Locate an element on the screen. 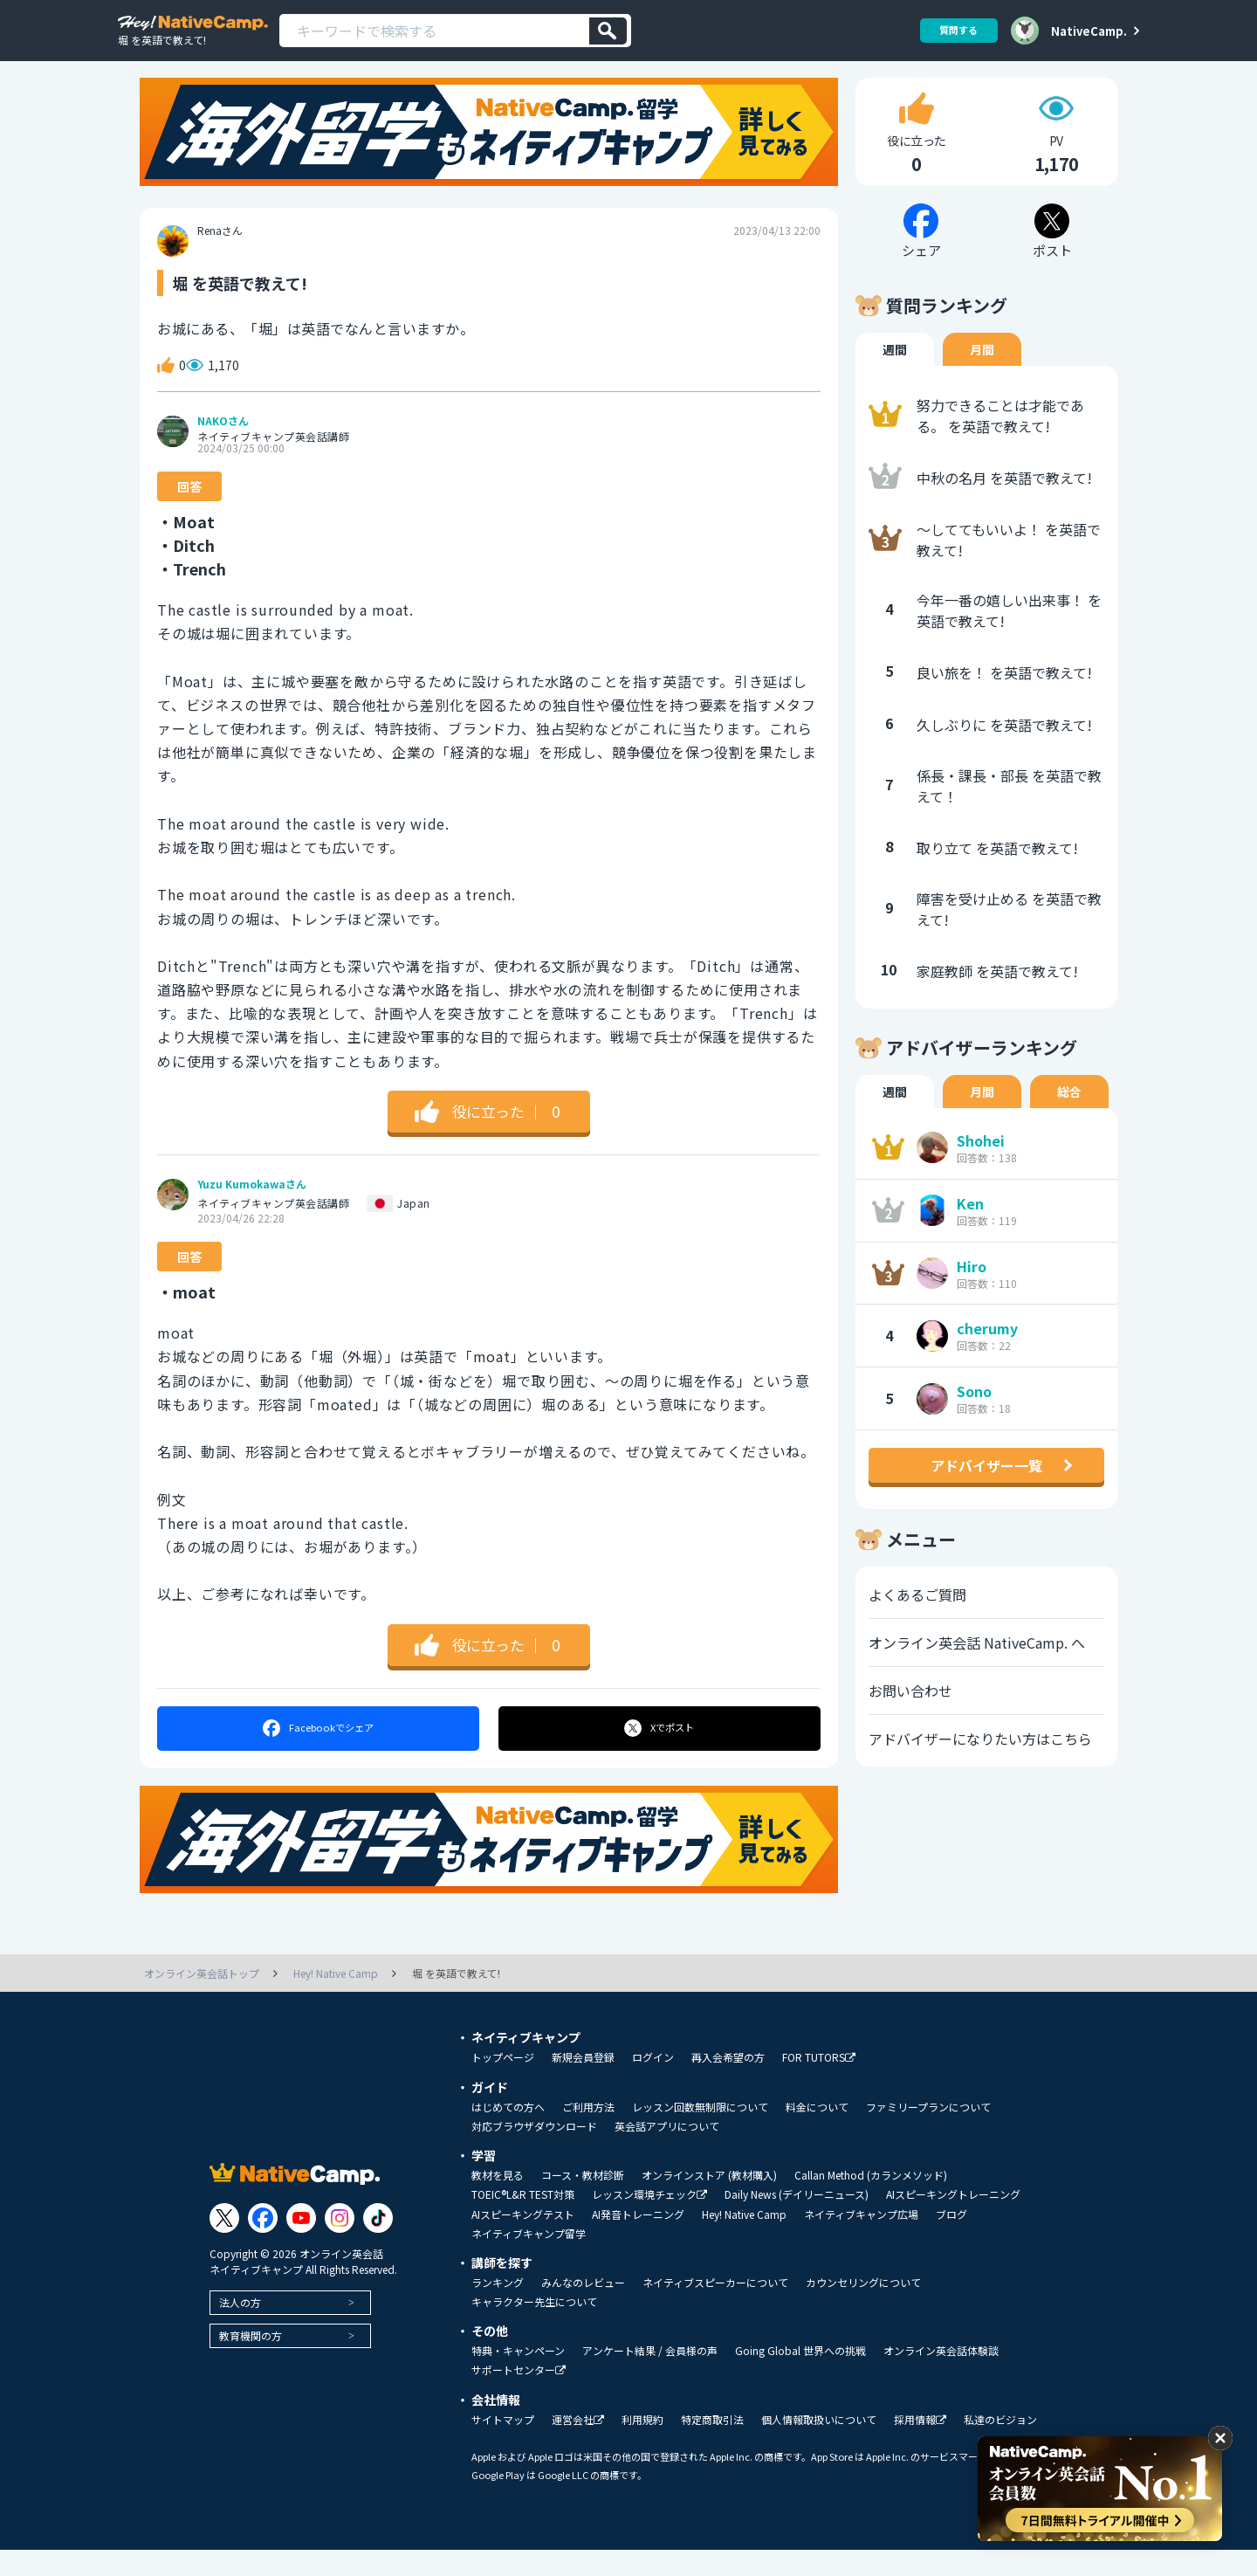 This screenshot has width=1257, height=2576. カウンセリングについて is located at coordinates (863, 2309).